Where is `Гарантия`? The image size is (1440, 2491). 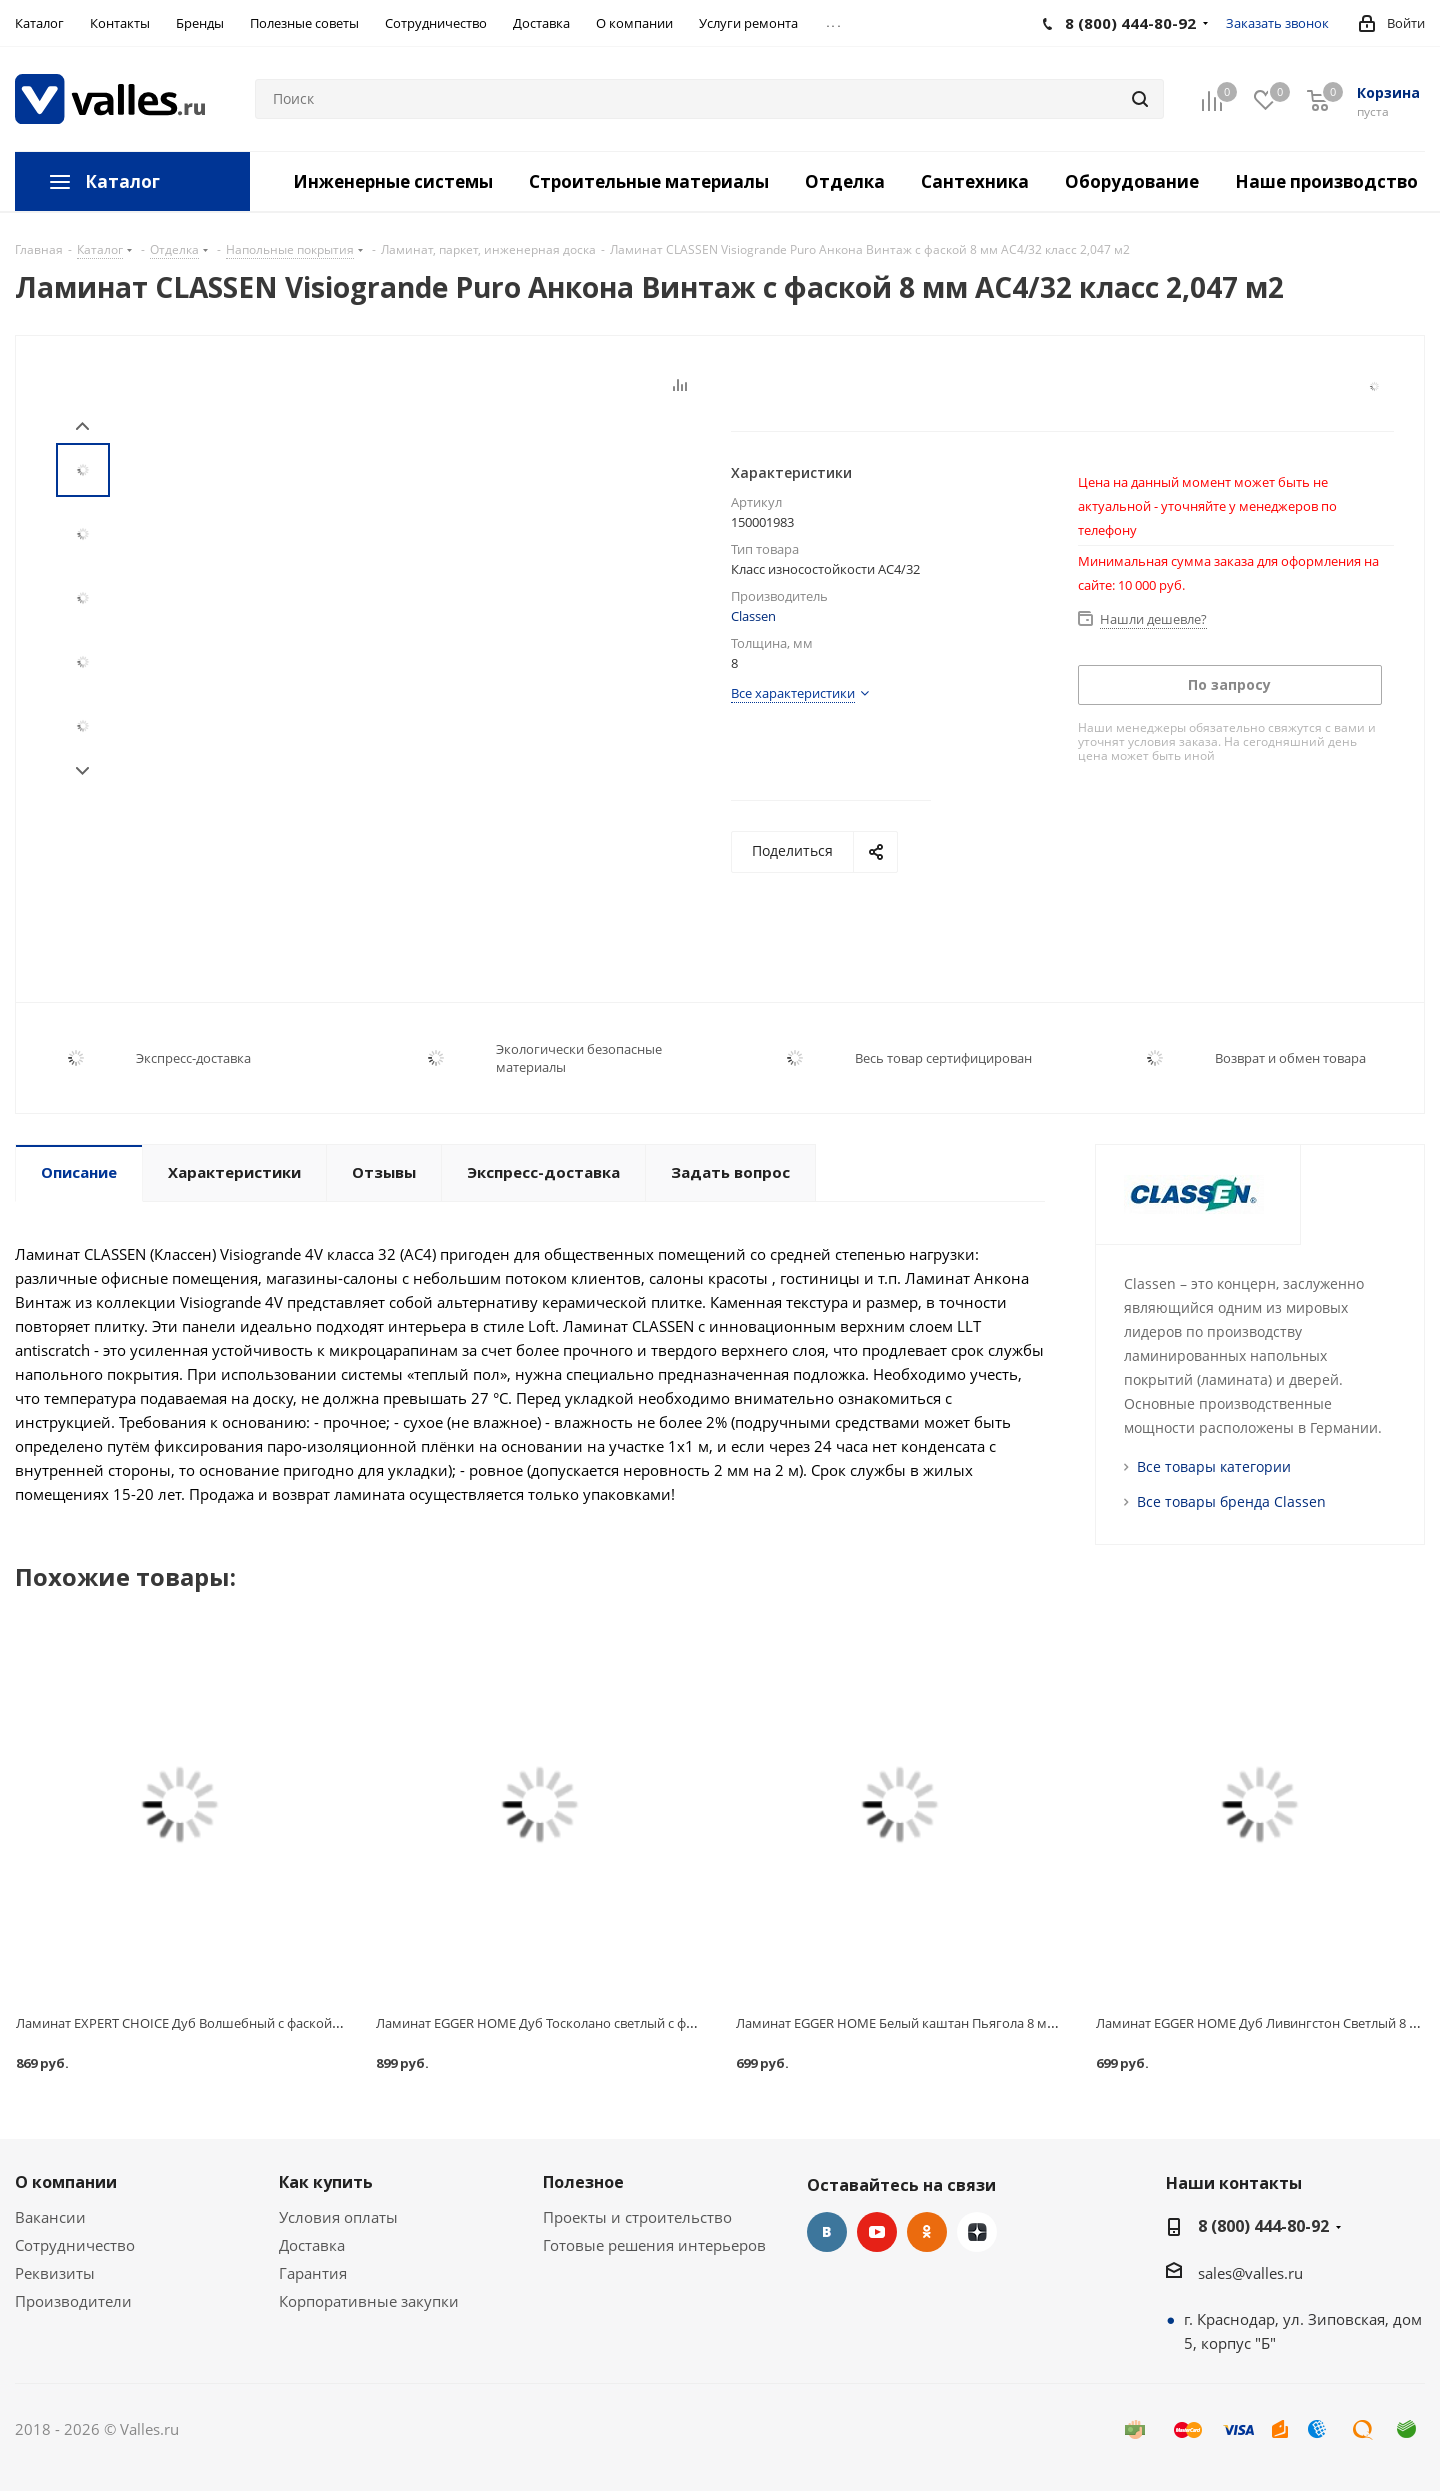 Гарантия is located at coordinates (313, 2273).